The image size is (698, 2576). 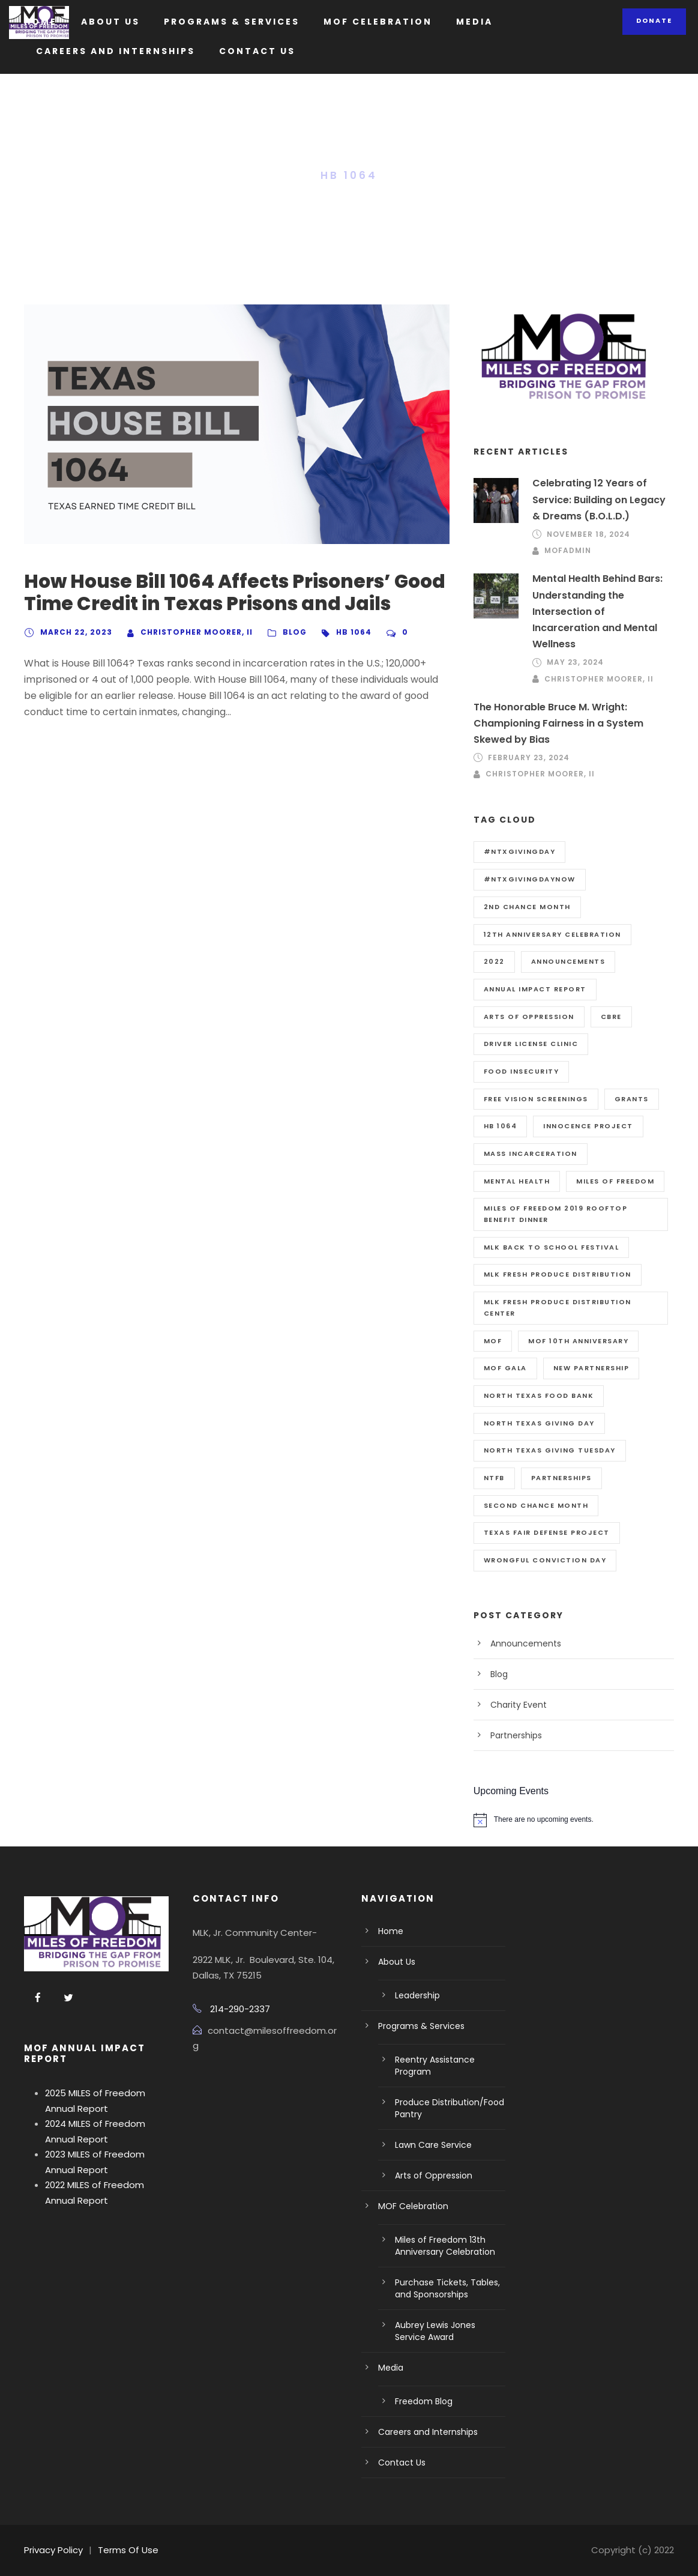 I want to click on Grants [Grants (2 items)], so click(x=632, y=1099).